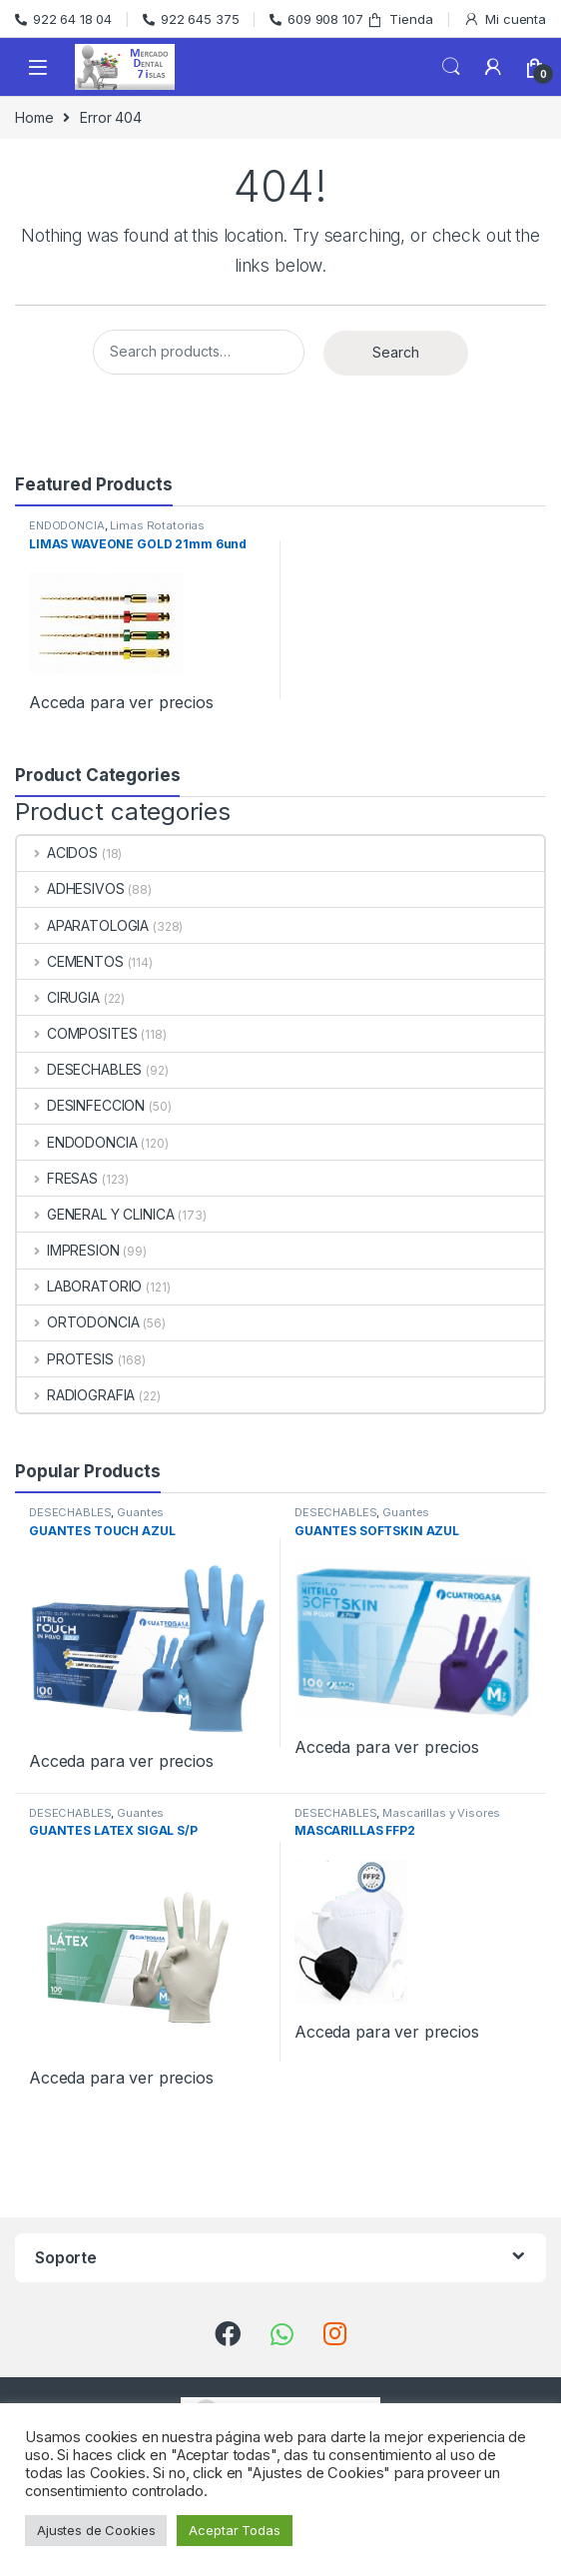  What do you see at coordinates (71, 888) in the screenshot?
I see `ADHESIVOS` at bounding box center [71, 888].